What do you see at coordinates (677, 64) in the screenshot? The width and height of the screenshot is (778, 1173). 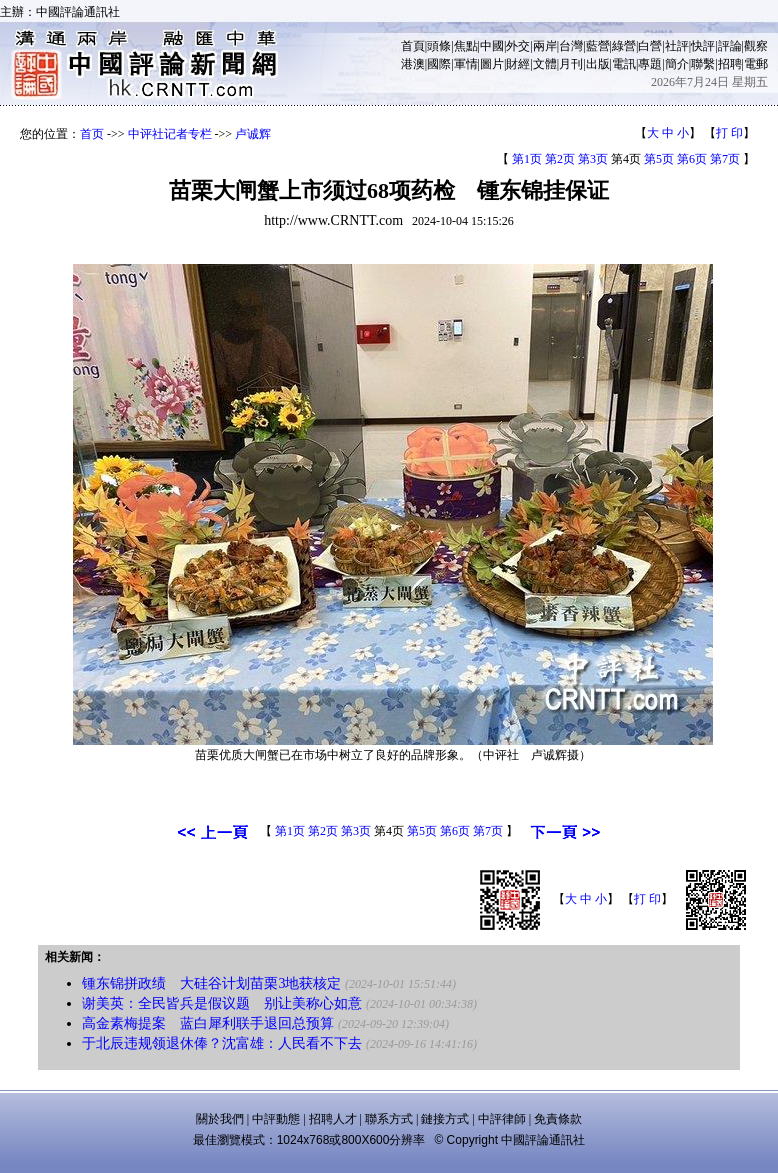 I see `簡介` at bounding box center [677, 64].